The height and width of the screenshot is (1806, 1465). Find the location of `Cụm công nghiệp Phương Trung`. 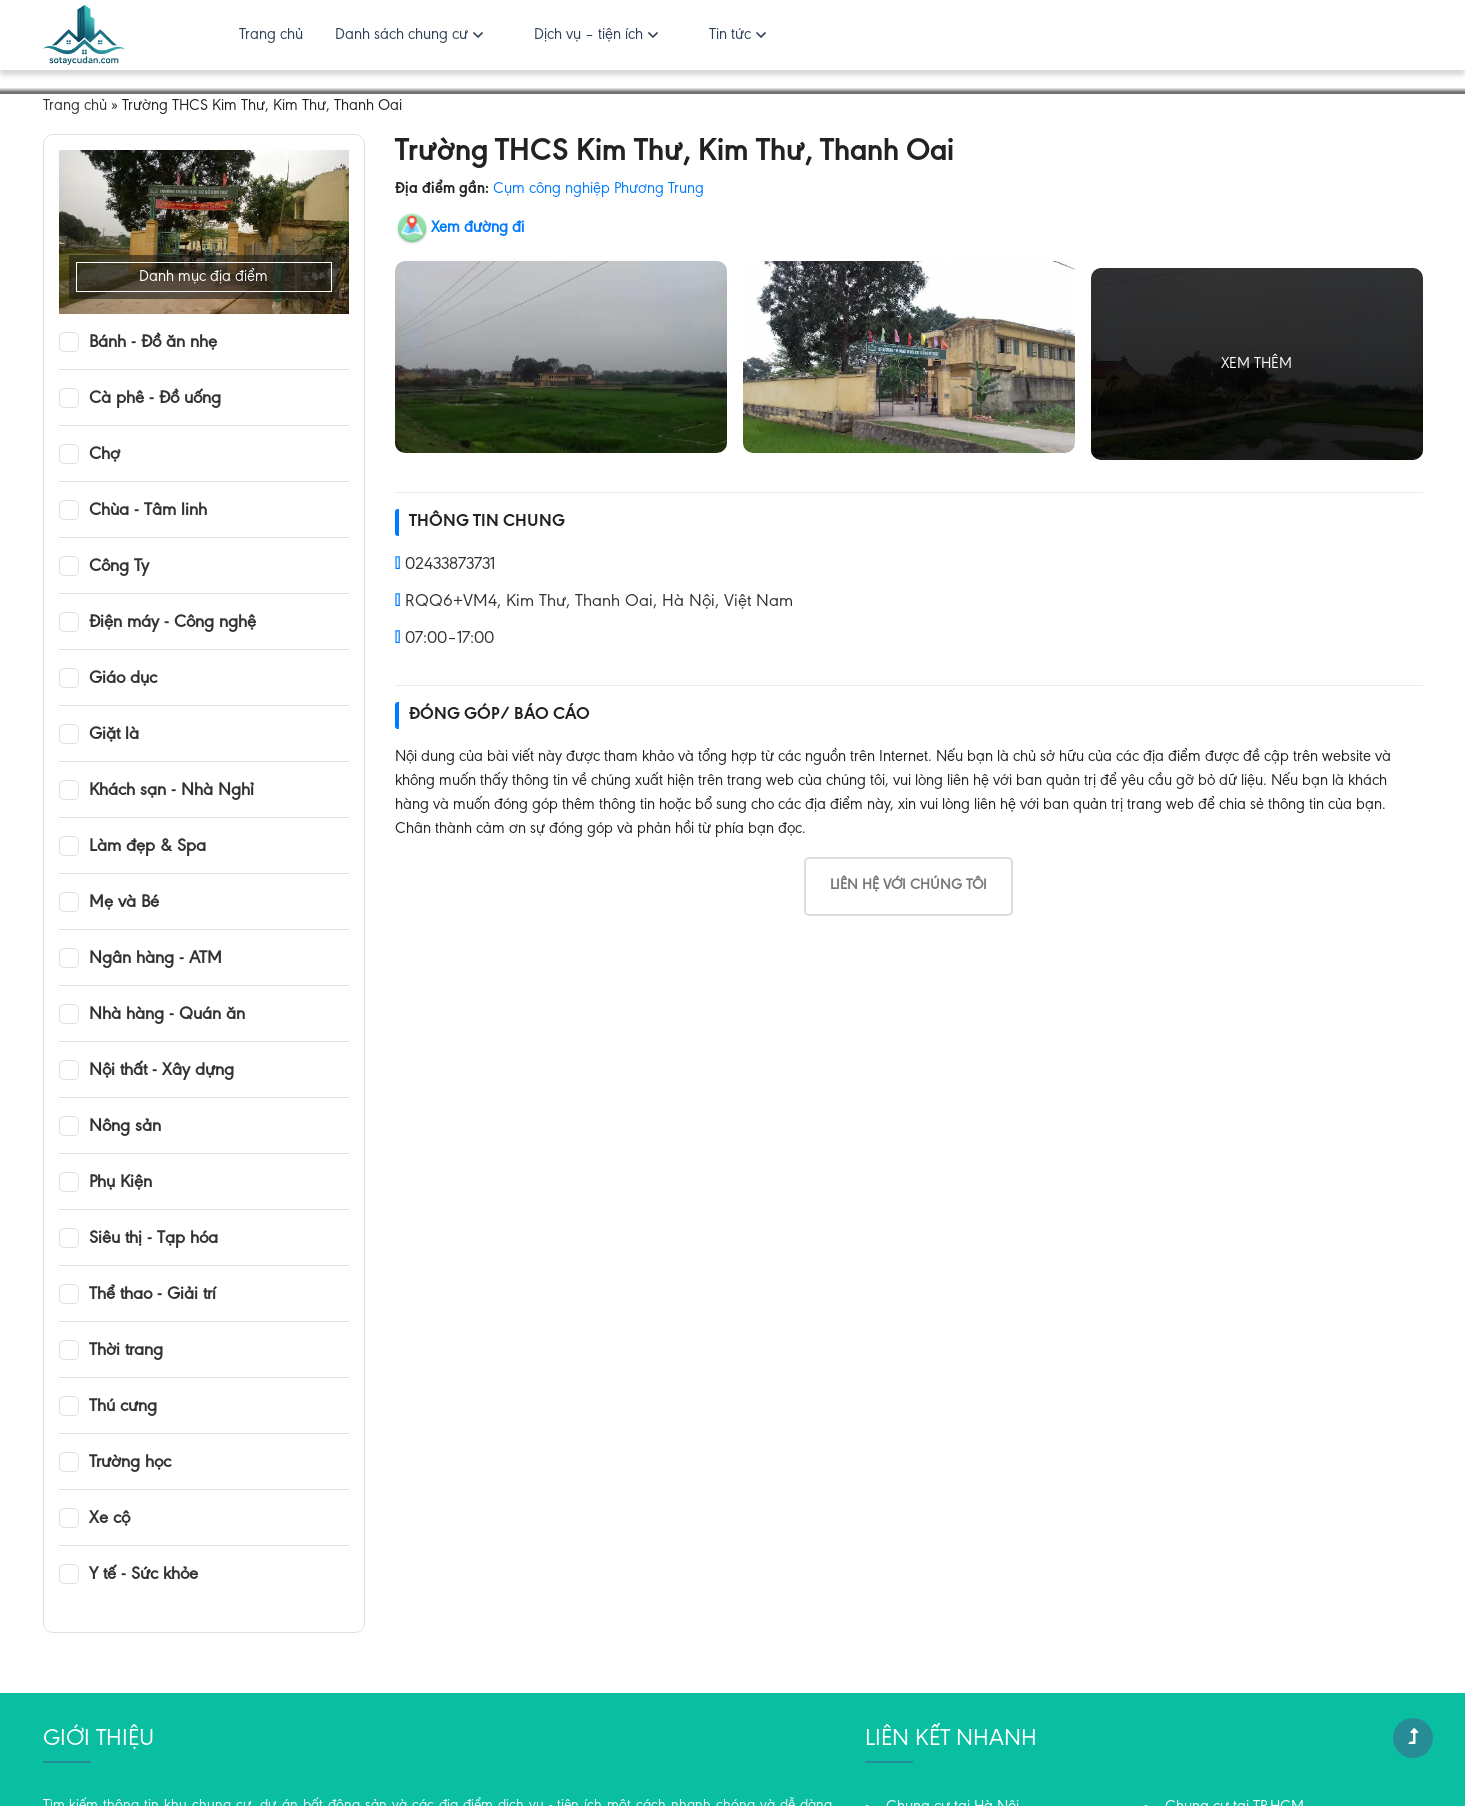

Cụm công nghiệp Phương Trung is located at coordinates (598, 189).